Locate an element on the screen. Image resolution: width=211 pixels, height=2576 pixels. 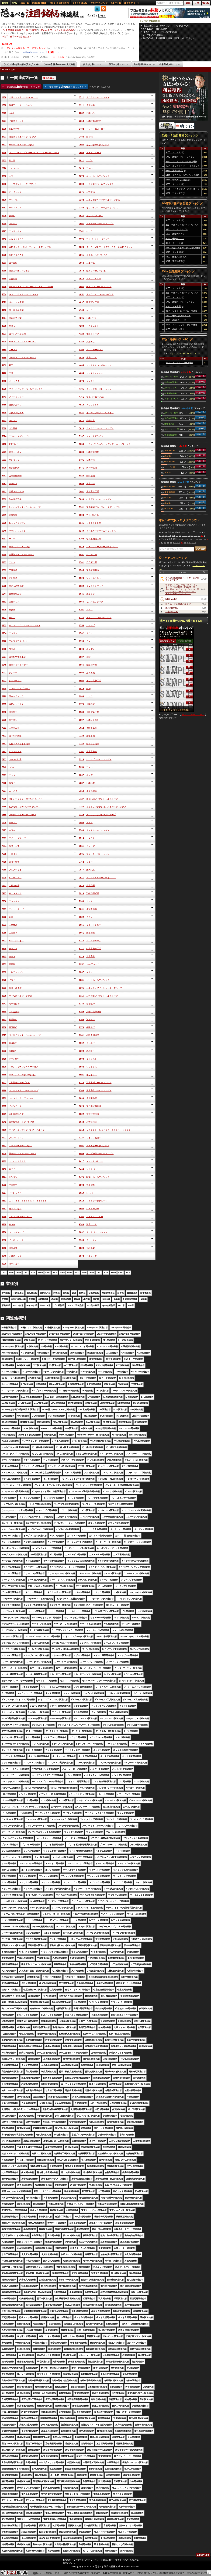
7508 is located at coordinates (81, 830).